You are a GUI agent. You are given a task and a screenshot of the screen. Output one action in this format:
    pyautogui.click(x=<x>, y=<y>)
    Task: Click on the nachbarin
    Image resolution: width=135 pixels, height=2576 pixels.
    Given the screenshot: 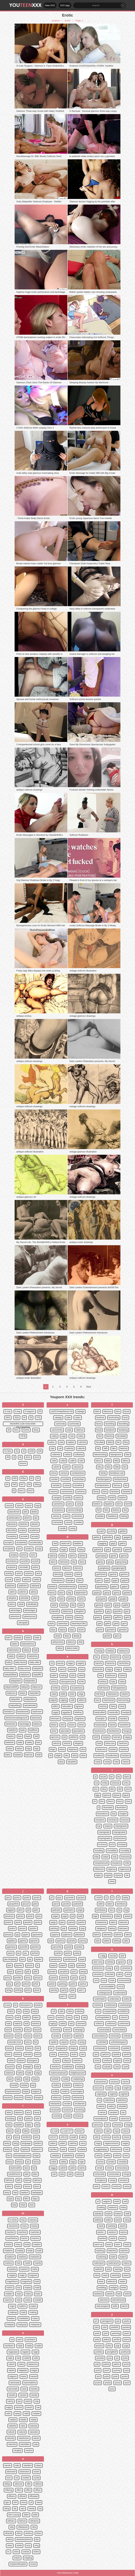 What is the action you would take?
    pyautogui.click(x=30, y=2339)
    